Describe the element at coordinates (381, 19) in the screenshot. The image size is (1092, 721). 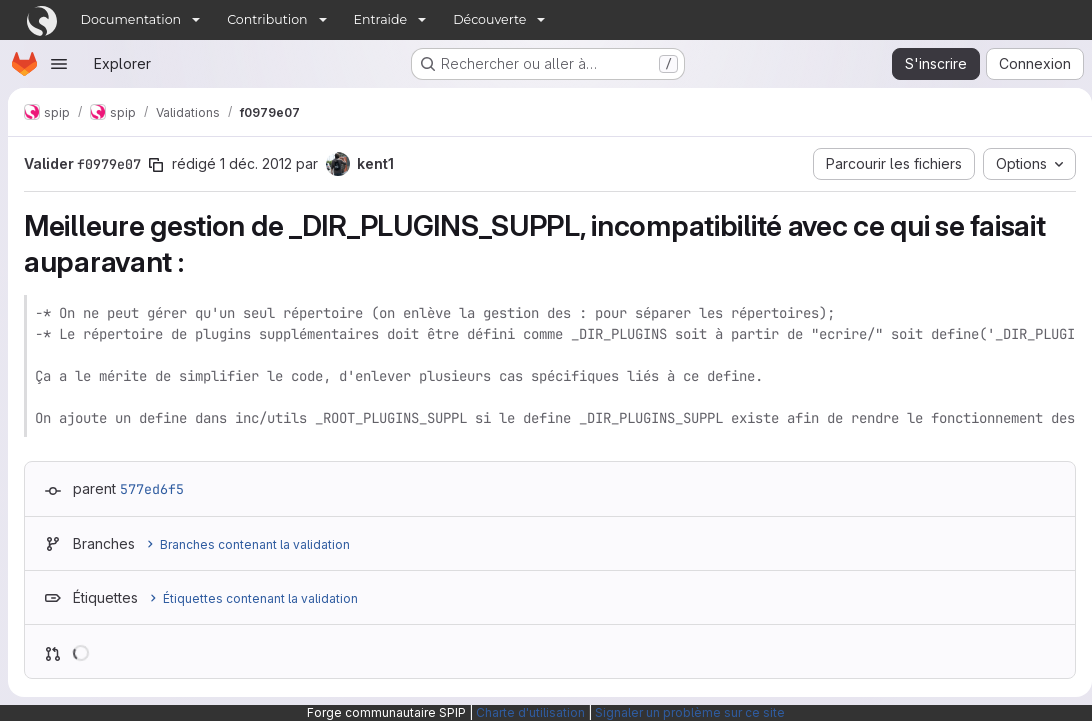
I see `Entraide` at that location.